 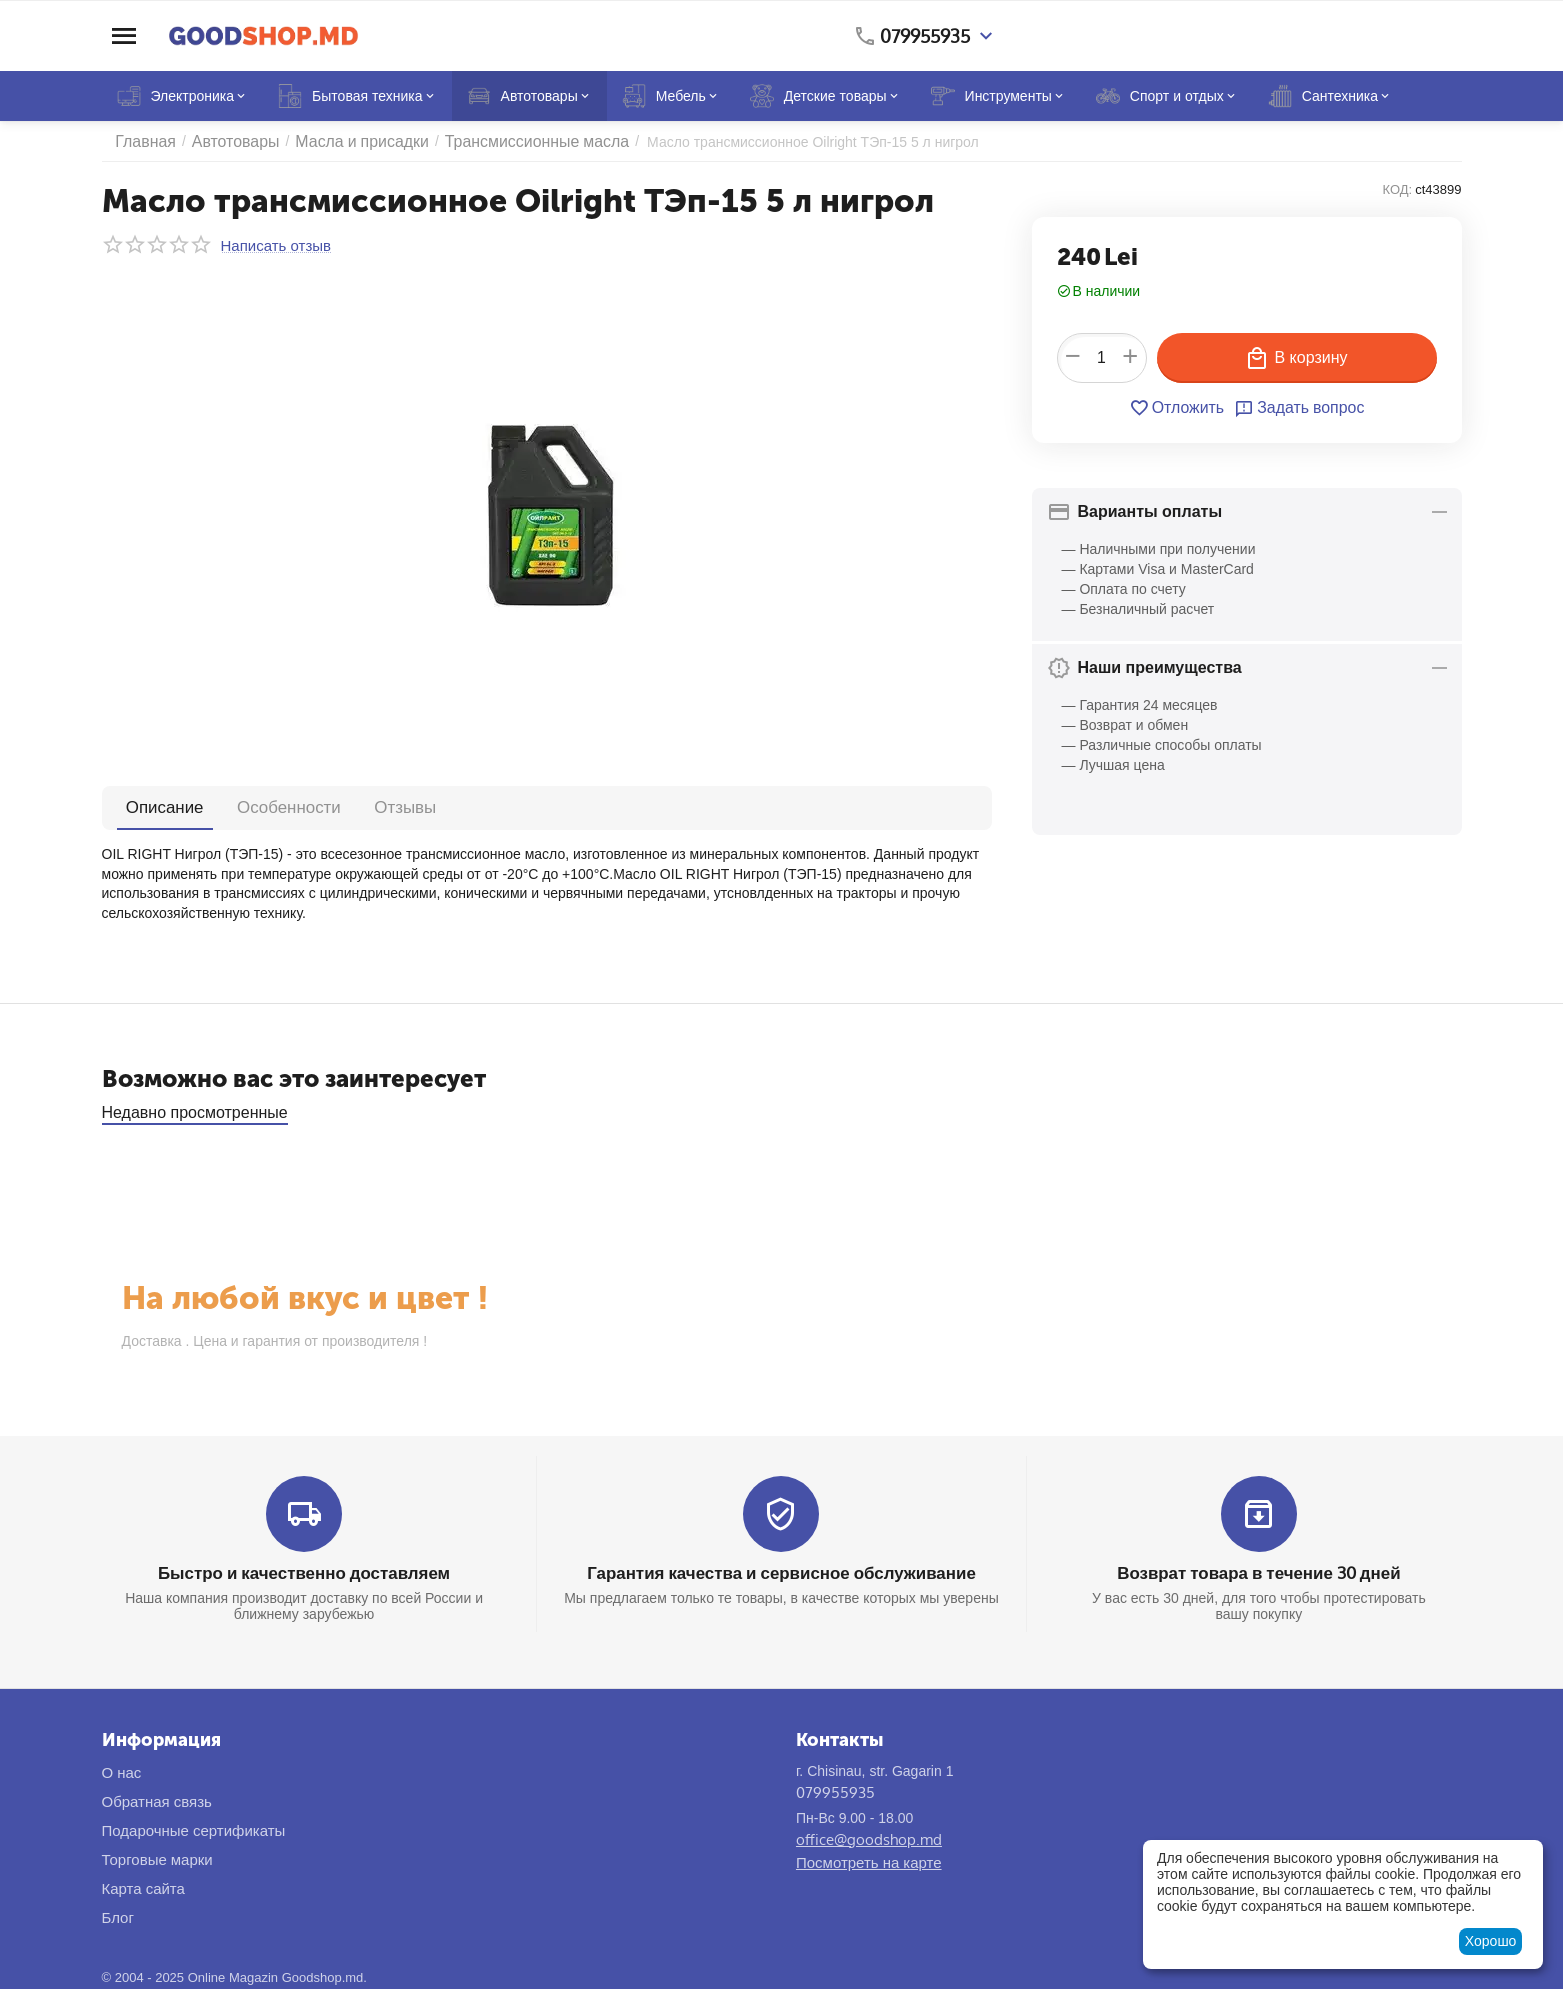 I want to click on Хорошо, so click(x=1491, y=1941).